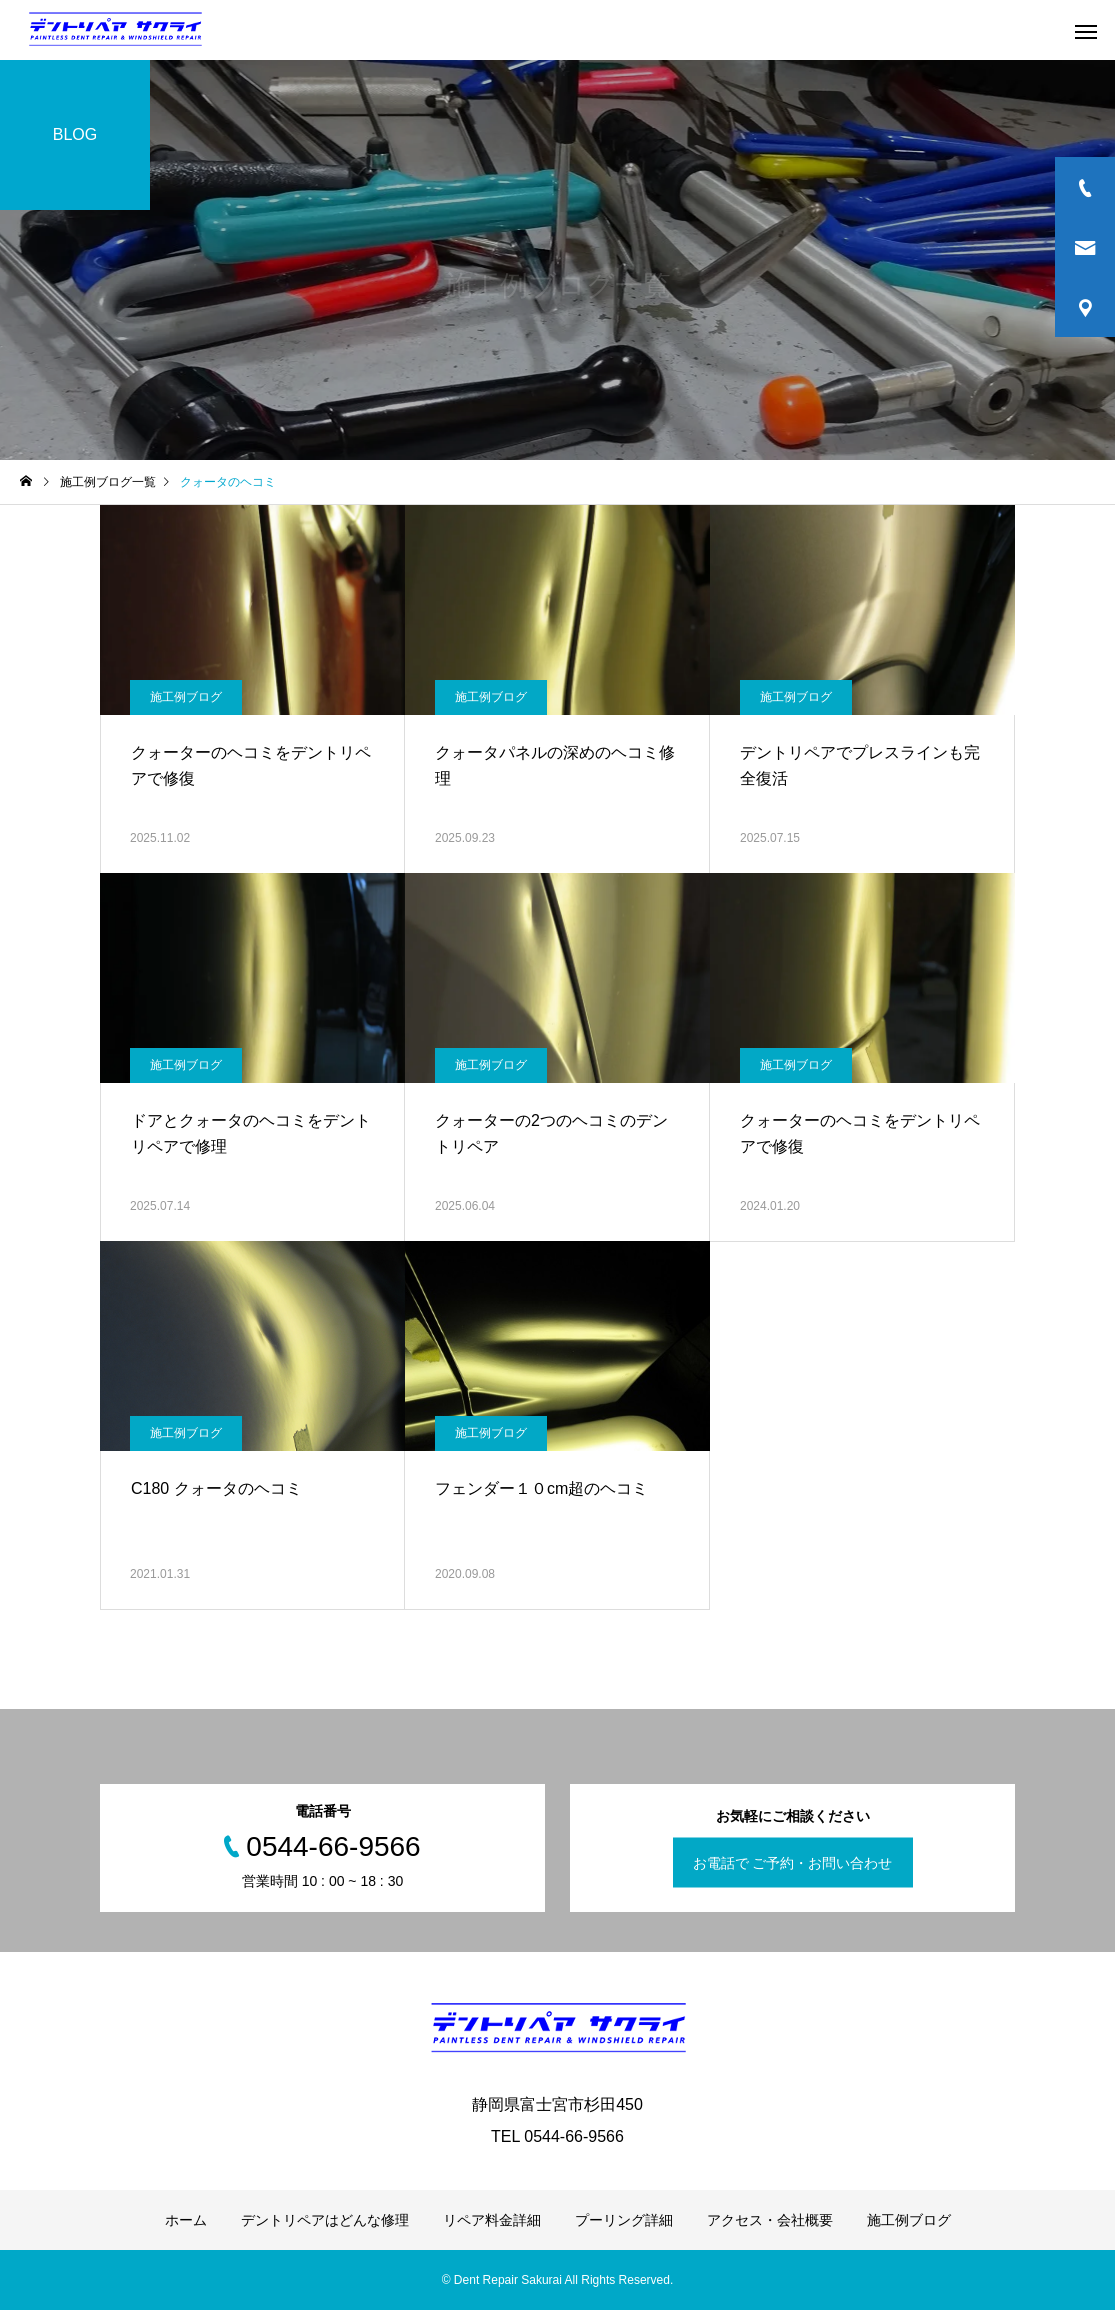 This screenshot has width=1115, height=2310. What do you see at coordinates (186, 2220) in the screenshot?
I see `ホーム` at bounding box center [186, 2220].